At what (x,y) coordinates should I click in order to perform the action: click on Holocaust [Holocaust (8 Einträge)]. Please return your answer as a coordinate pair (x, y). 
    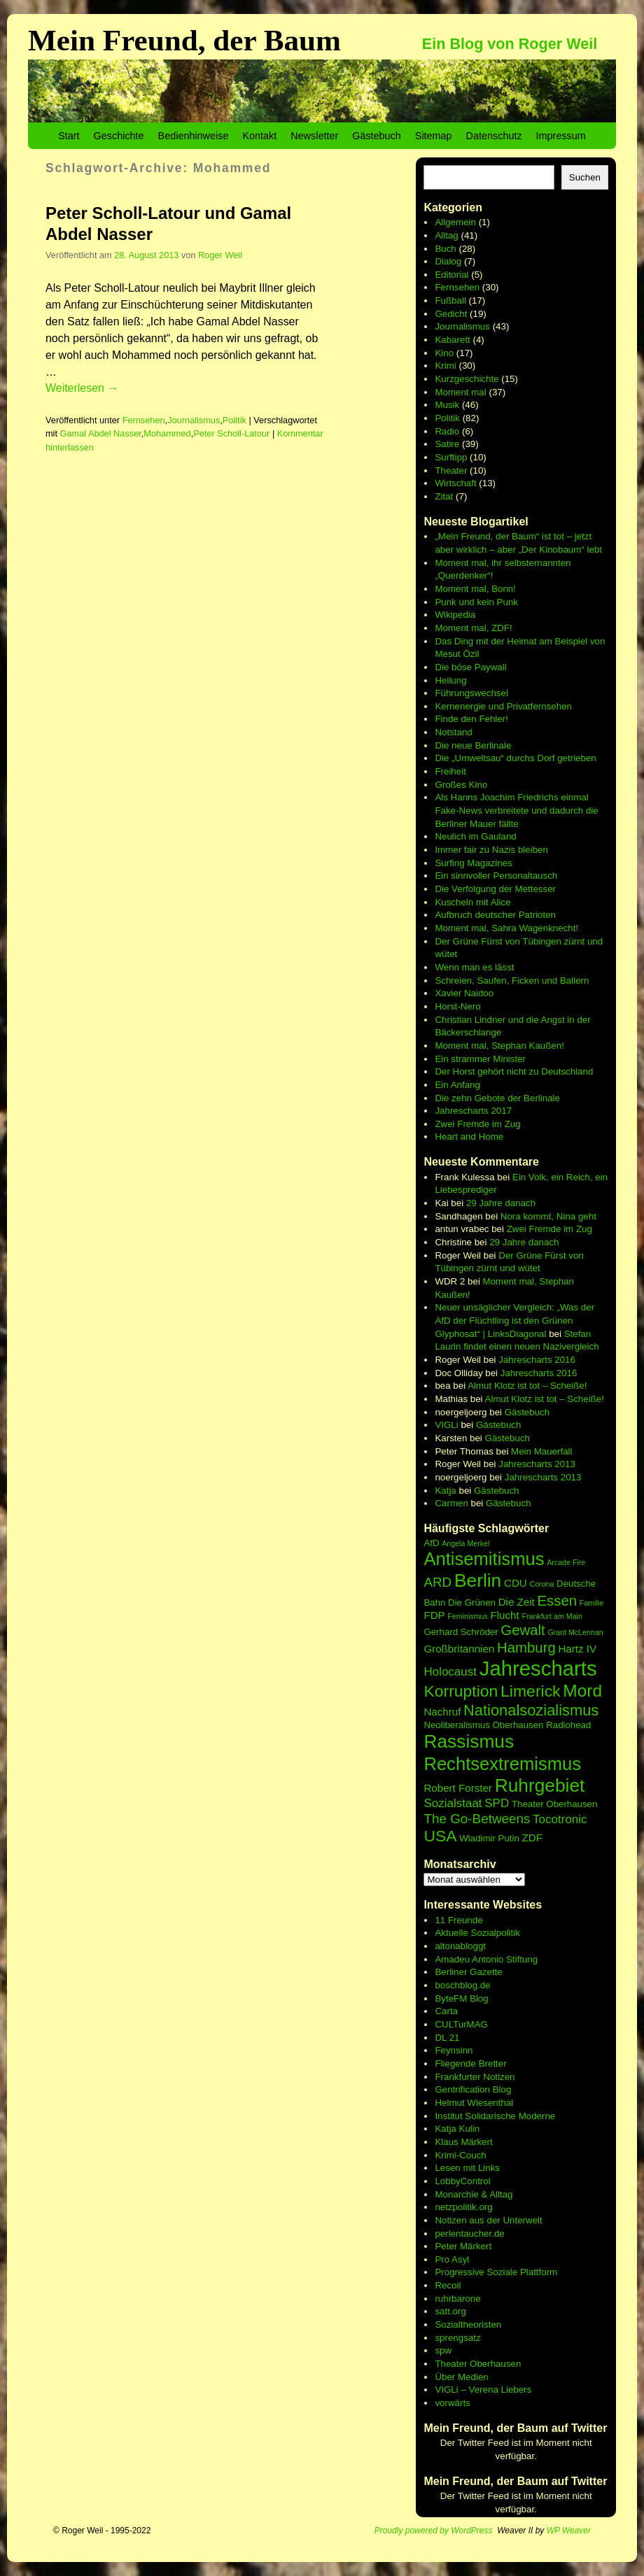
    Looking at the image, I should click on (450, 1671).